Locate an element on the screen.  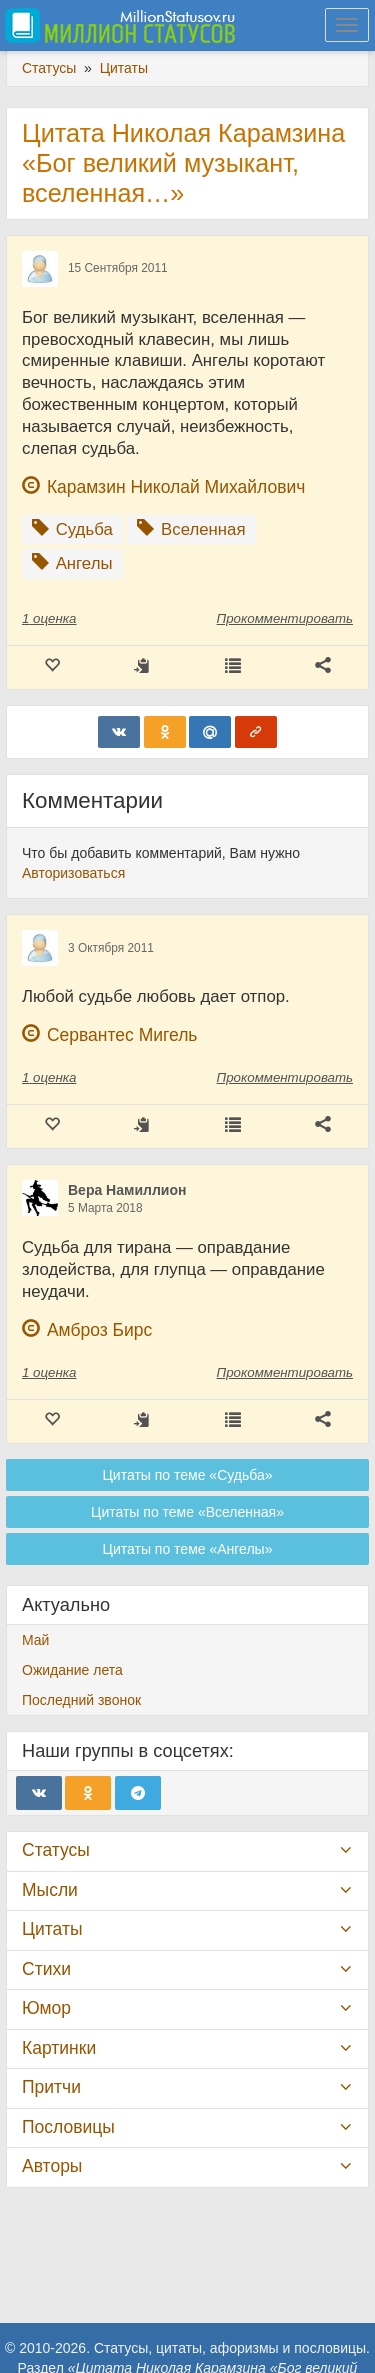
Мысли is located at coordinates (50, 1890).